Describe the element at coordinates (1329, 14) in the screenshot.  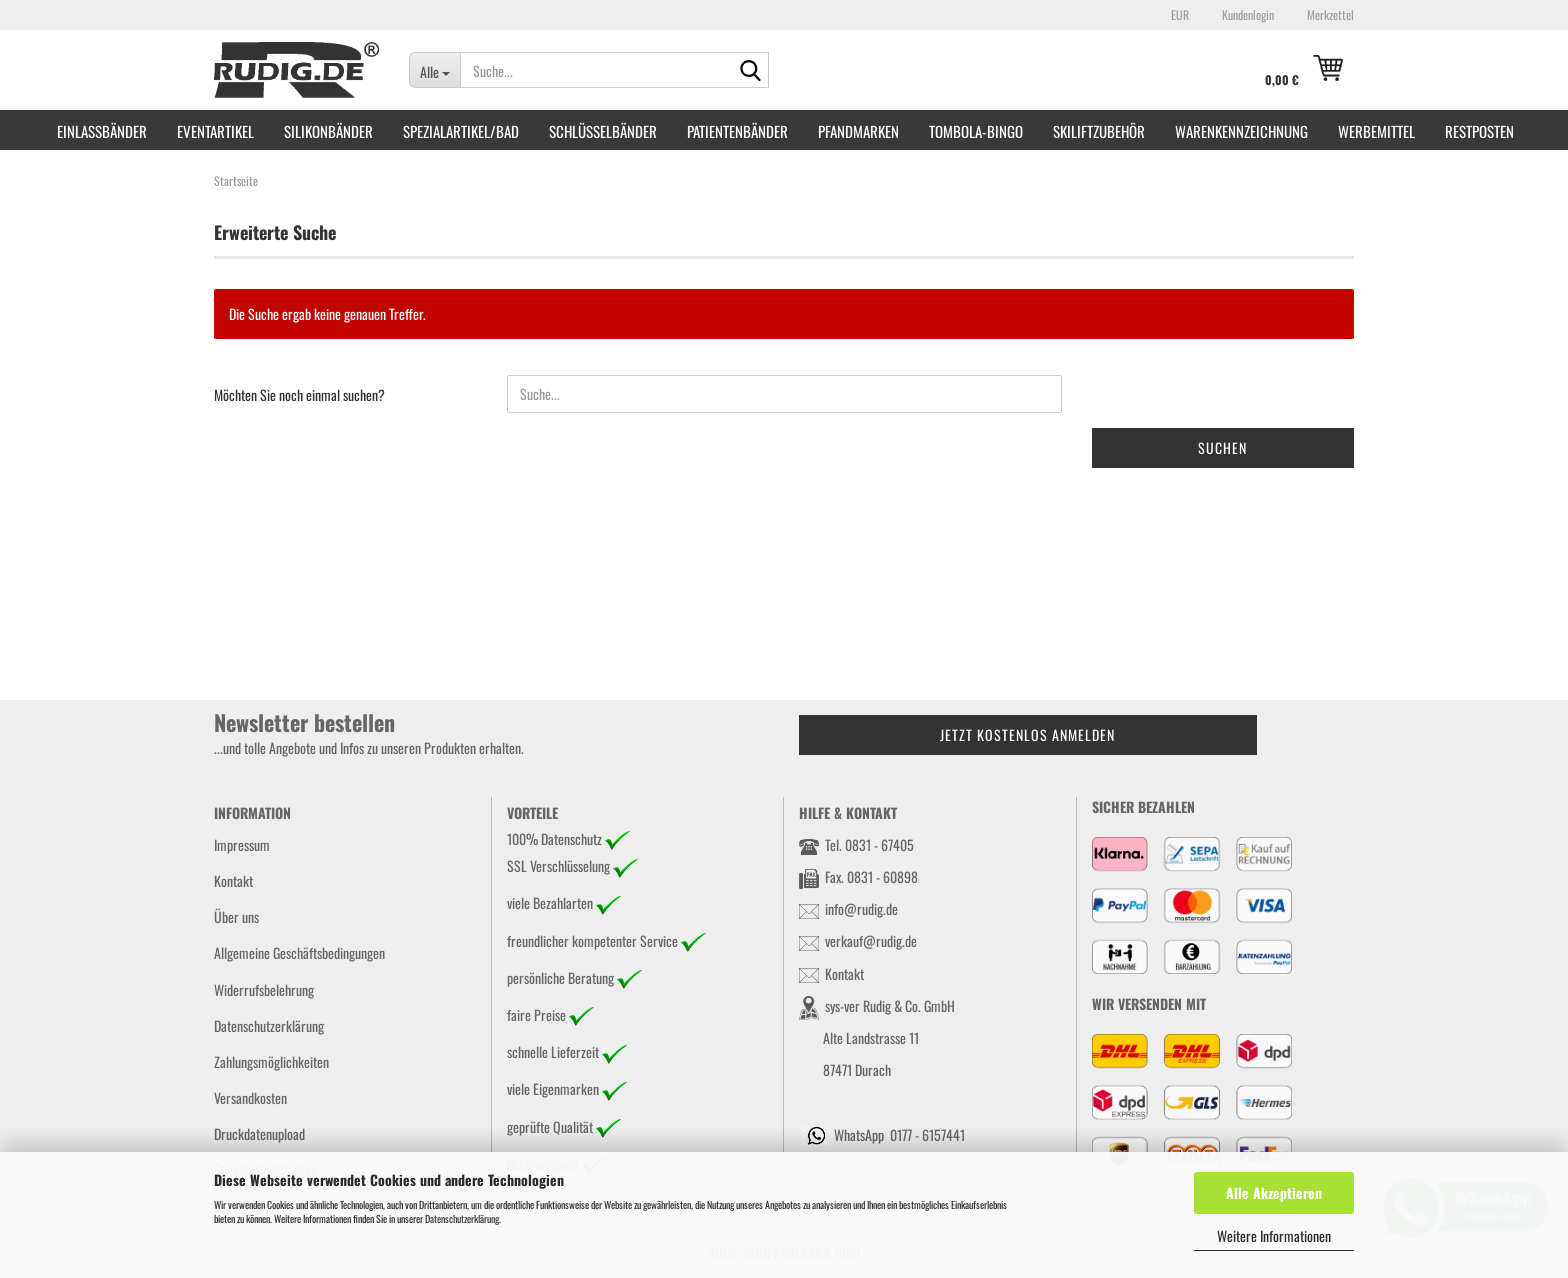
I see `Merkzettel` at that location.